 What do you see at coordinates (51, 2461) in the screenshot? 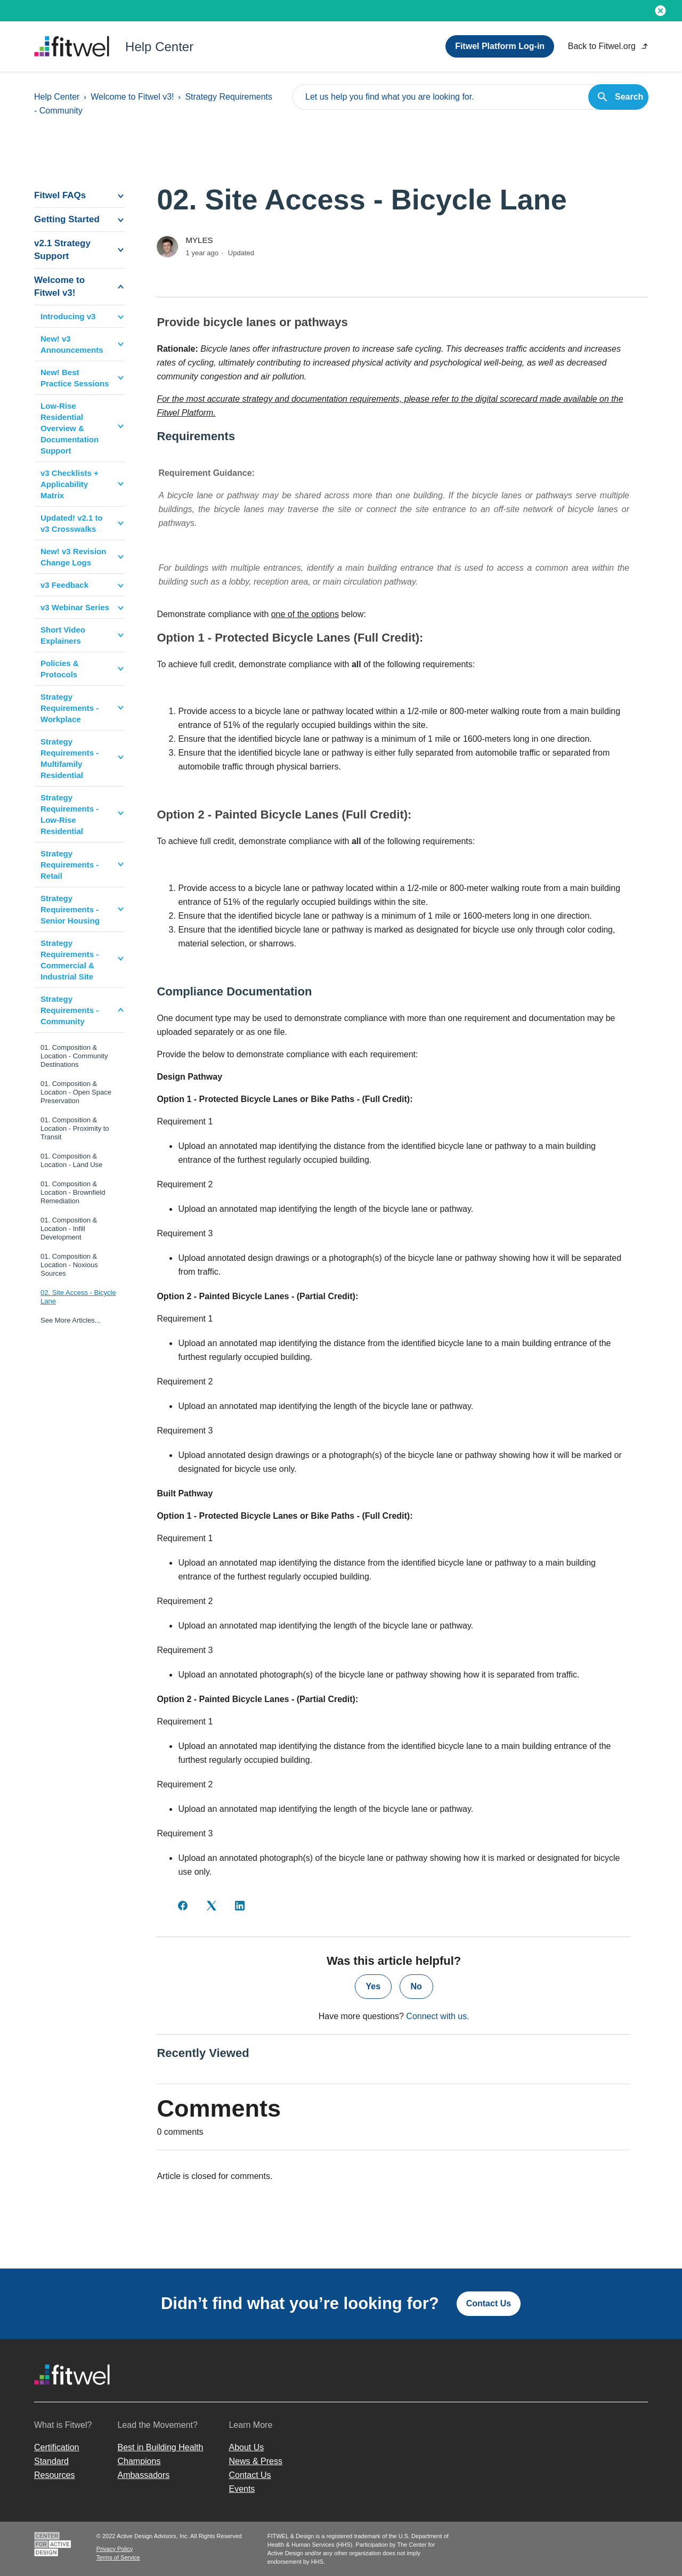
I see `Standard` at bounding box center [51, 2461].